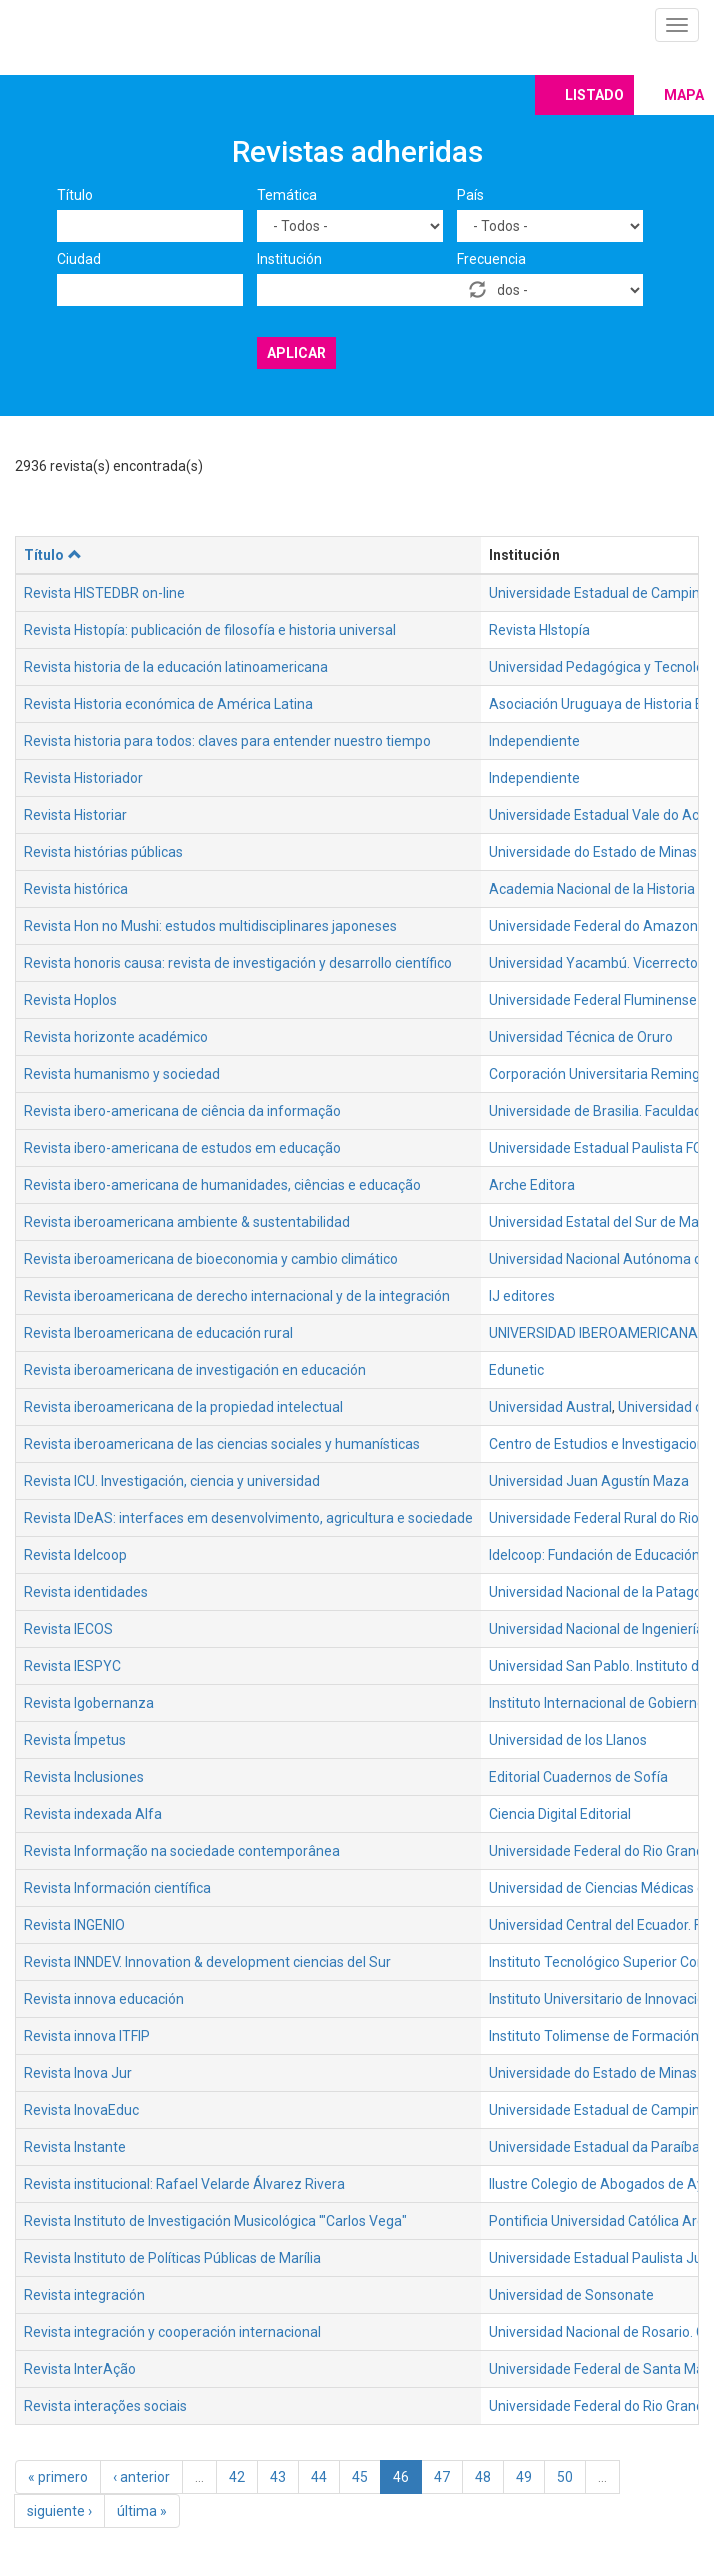 The height and width of the screenshot is (2553, 714). Describe the element at coordinates (93, 1814) in the screenshot. I see `Revista indexada Alfa` at that location.